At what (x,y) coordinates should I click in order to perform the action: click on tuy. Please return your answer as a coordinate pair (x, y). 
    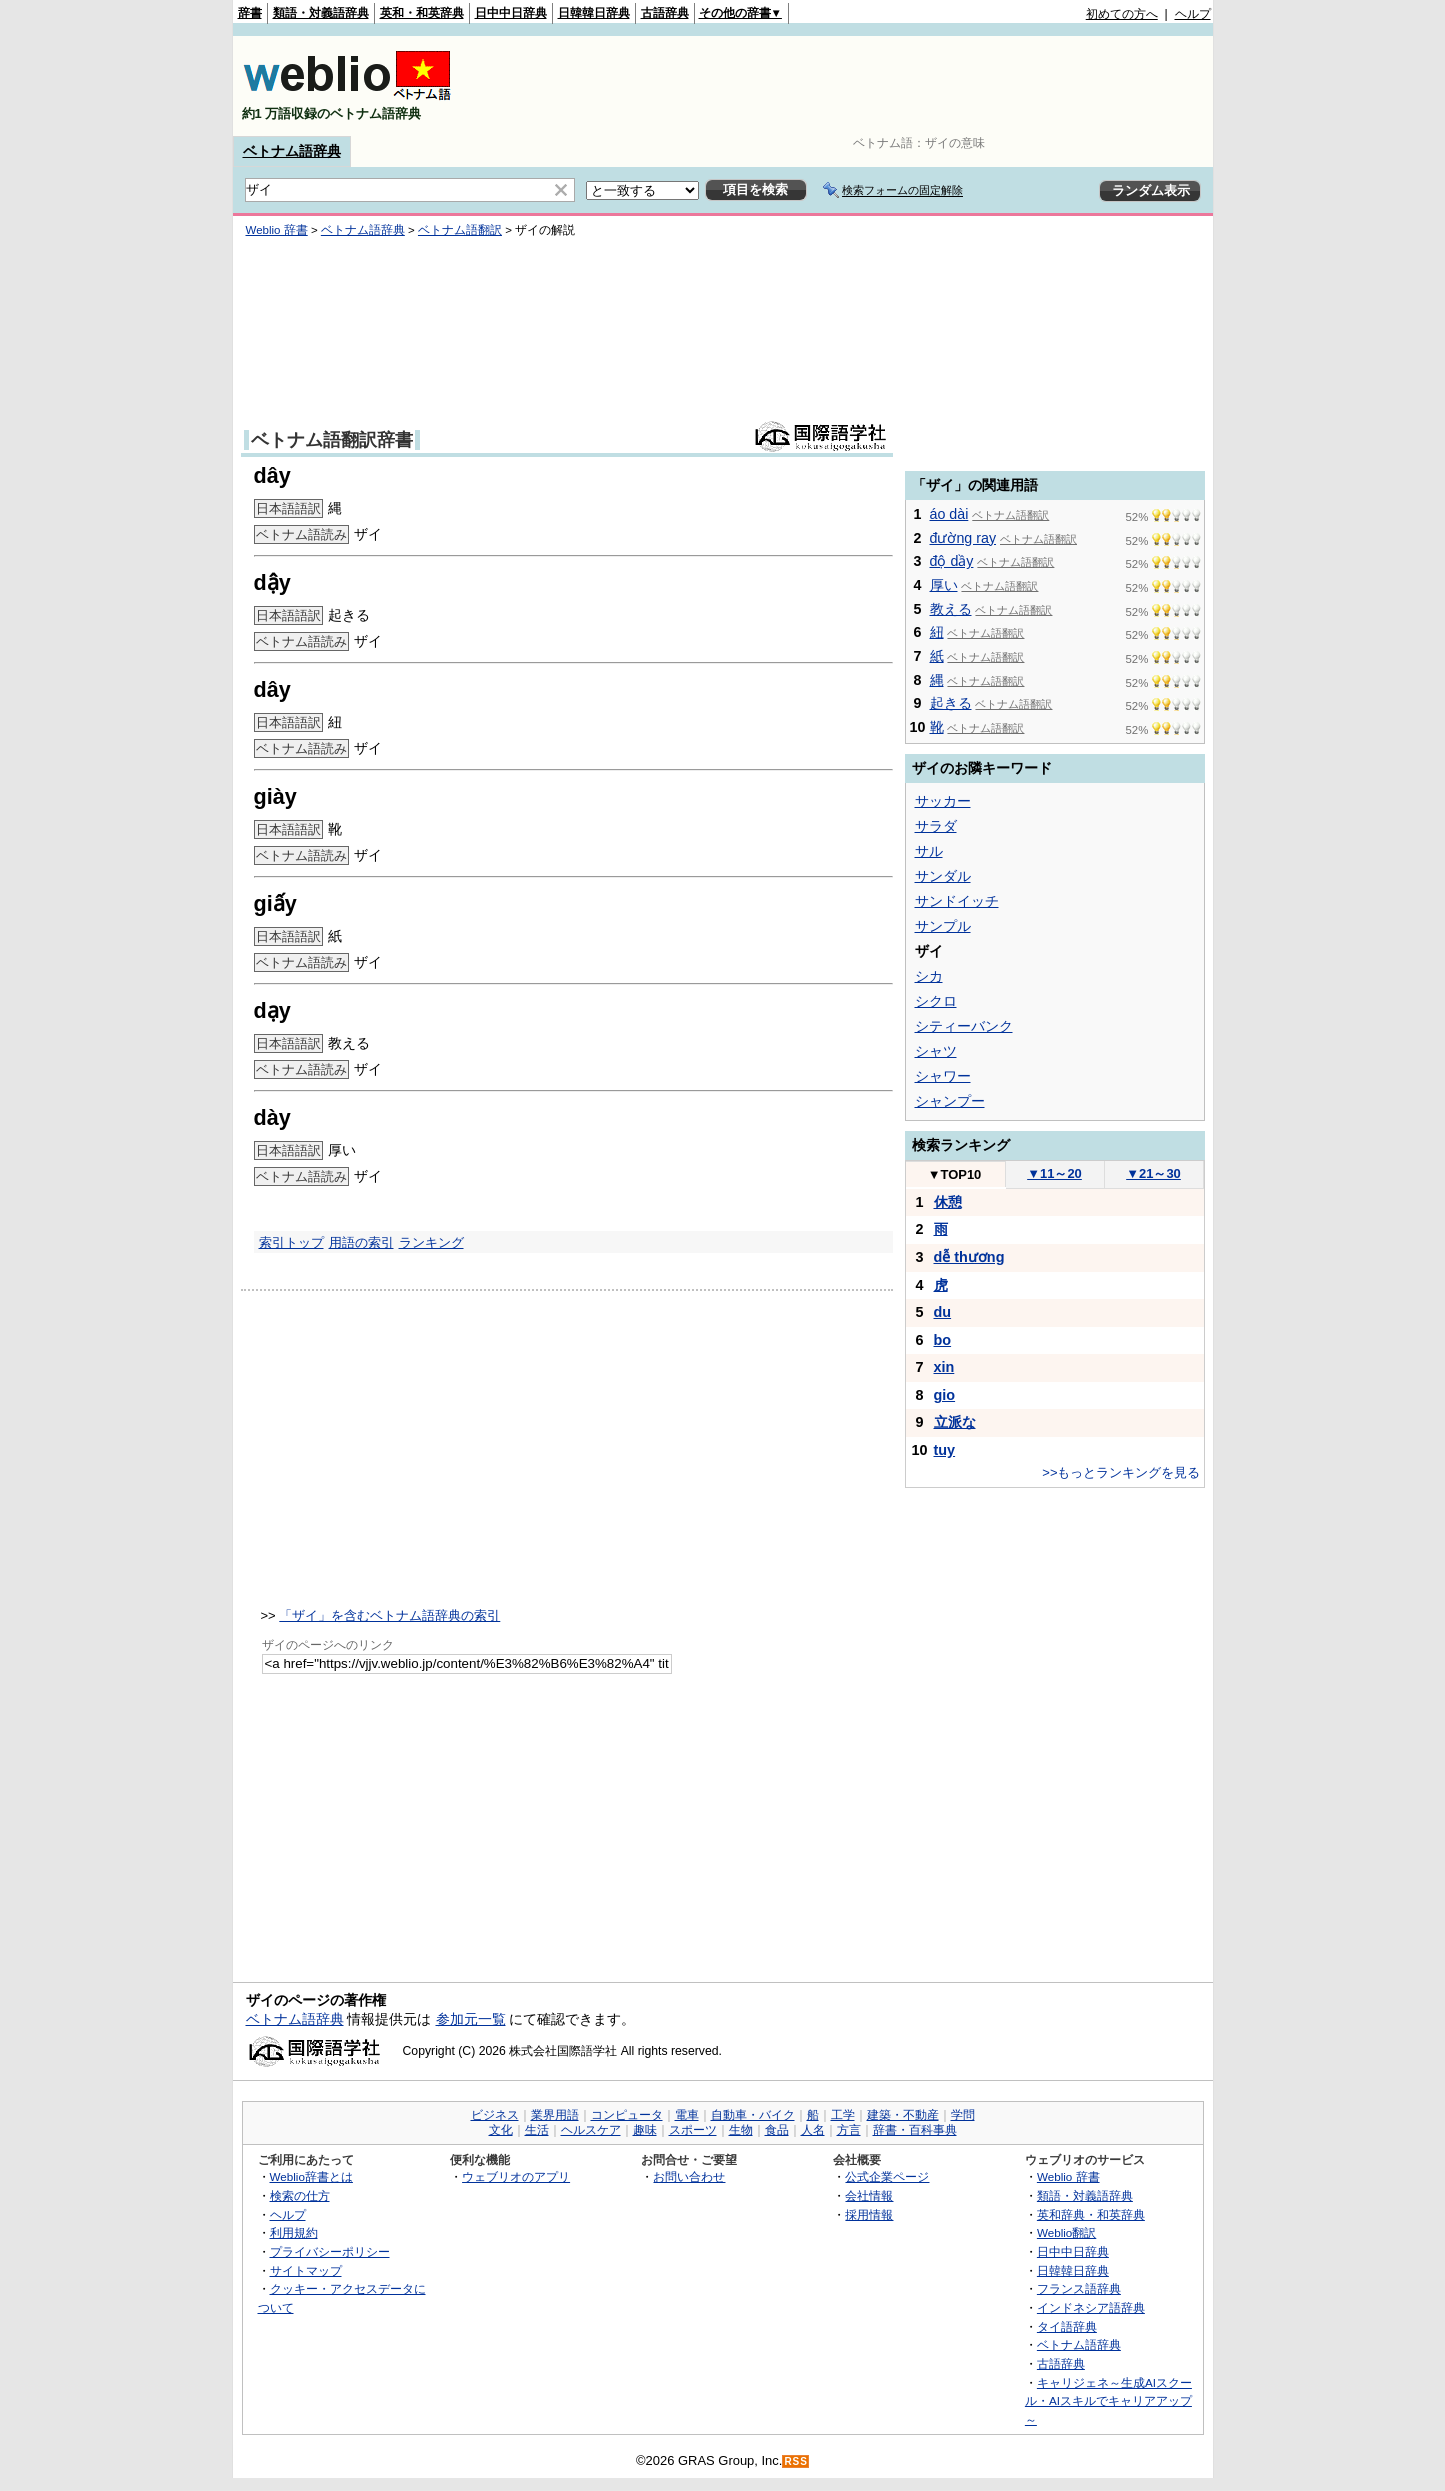
    Looking at the image, I should click on (945, 1450).